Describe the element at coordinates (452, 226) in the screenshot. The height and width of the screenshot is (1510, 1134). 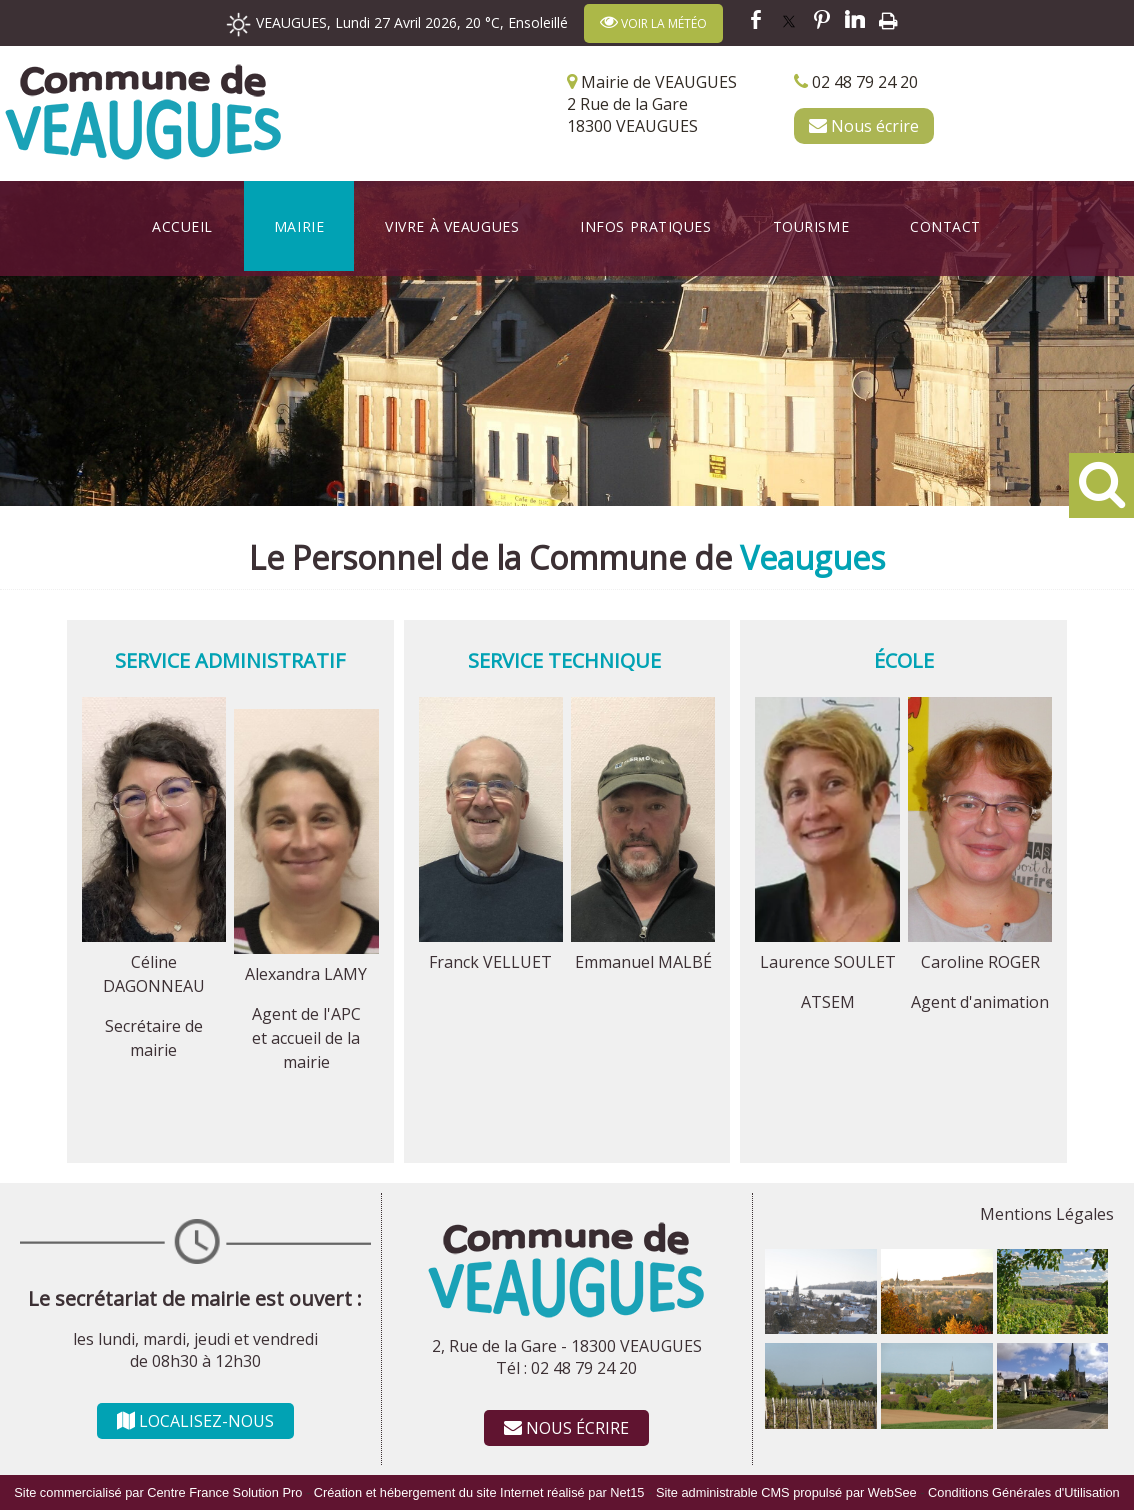
I see `Vivre à Veaugues` at that location.